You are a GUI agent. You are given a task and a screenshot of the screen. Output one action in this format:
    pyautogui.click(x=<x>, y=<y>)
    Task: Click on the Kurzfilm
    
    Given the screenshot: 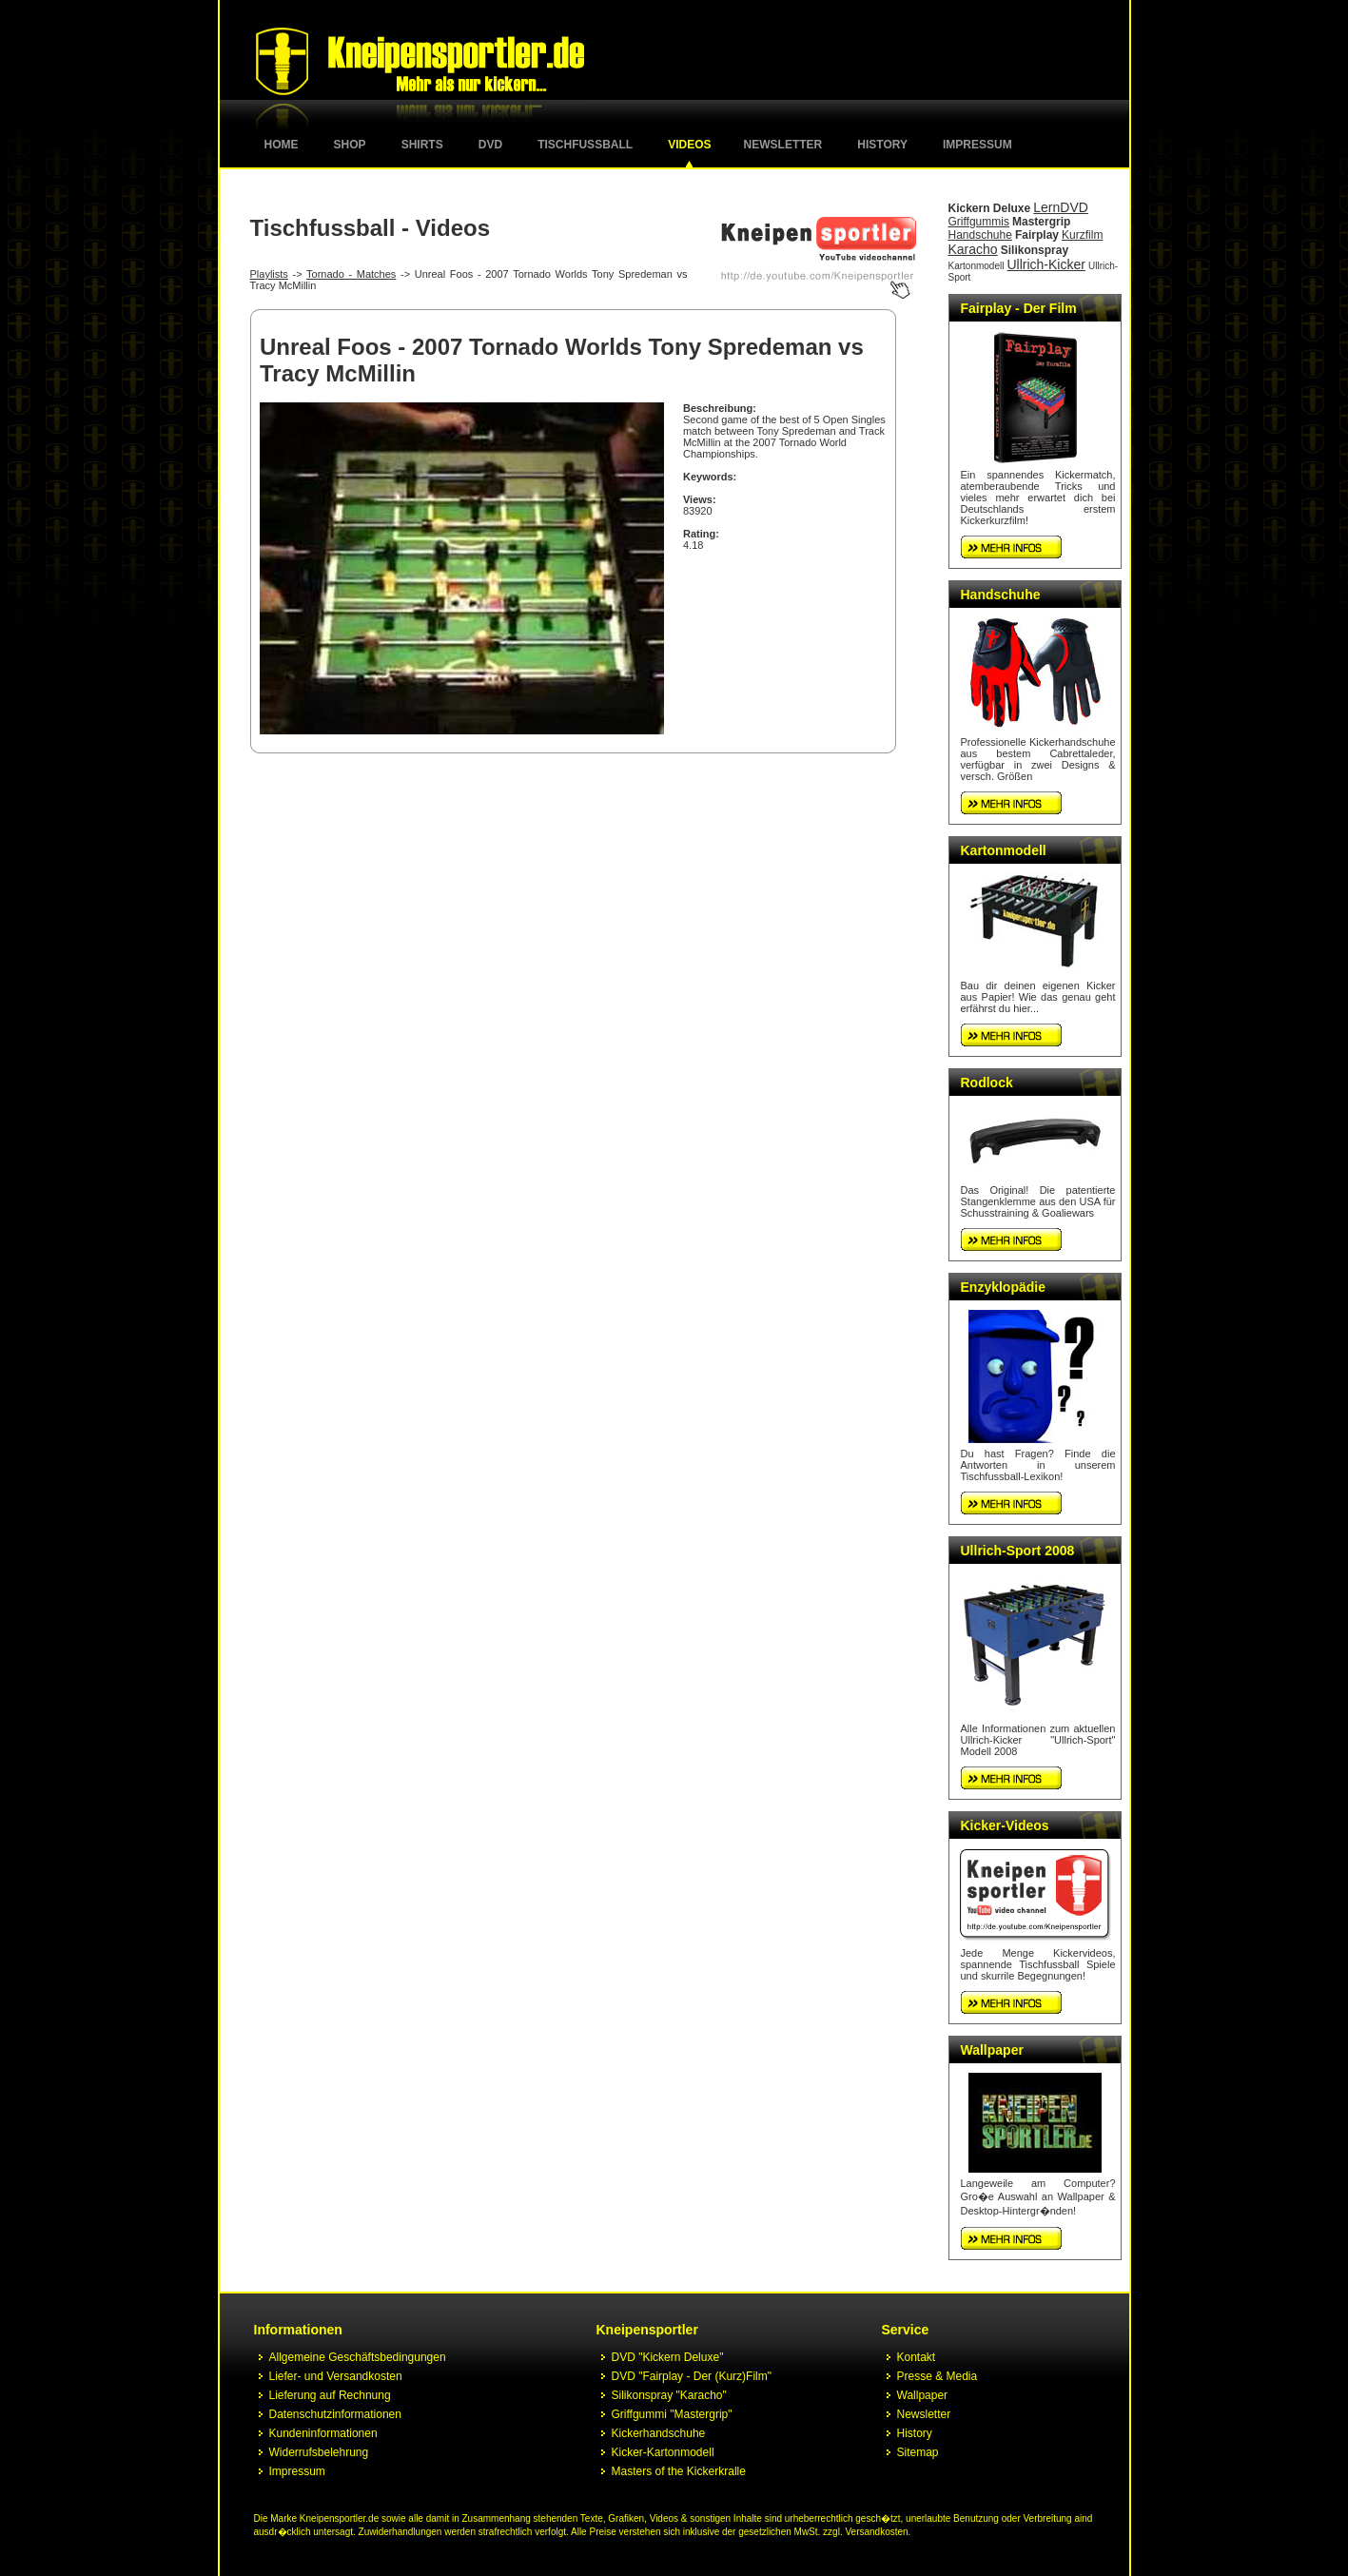 What is the action you would take?
    pyautogui.click(x=1082, y=235)
    